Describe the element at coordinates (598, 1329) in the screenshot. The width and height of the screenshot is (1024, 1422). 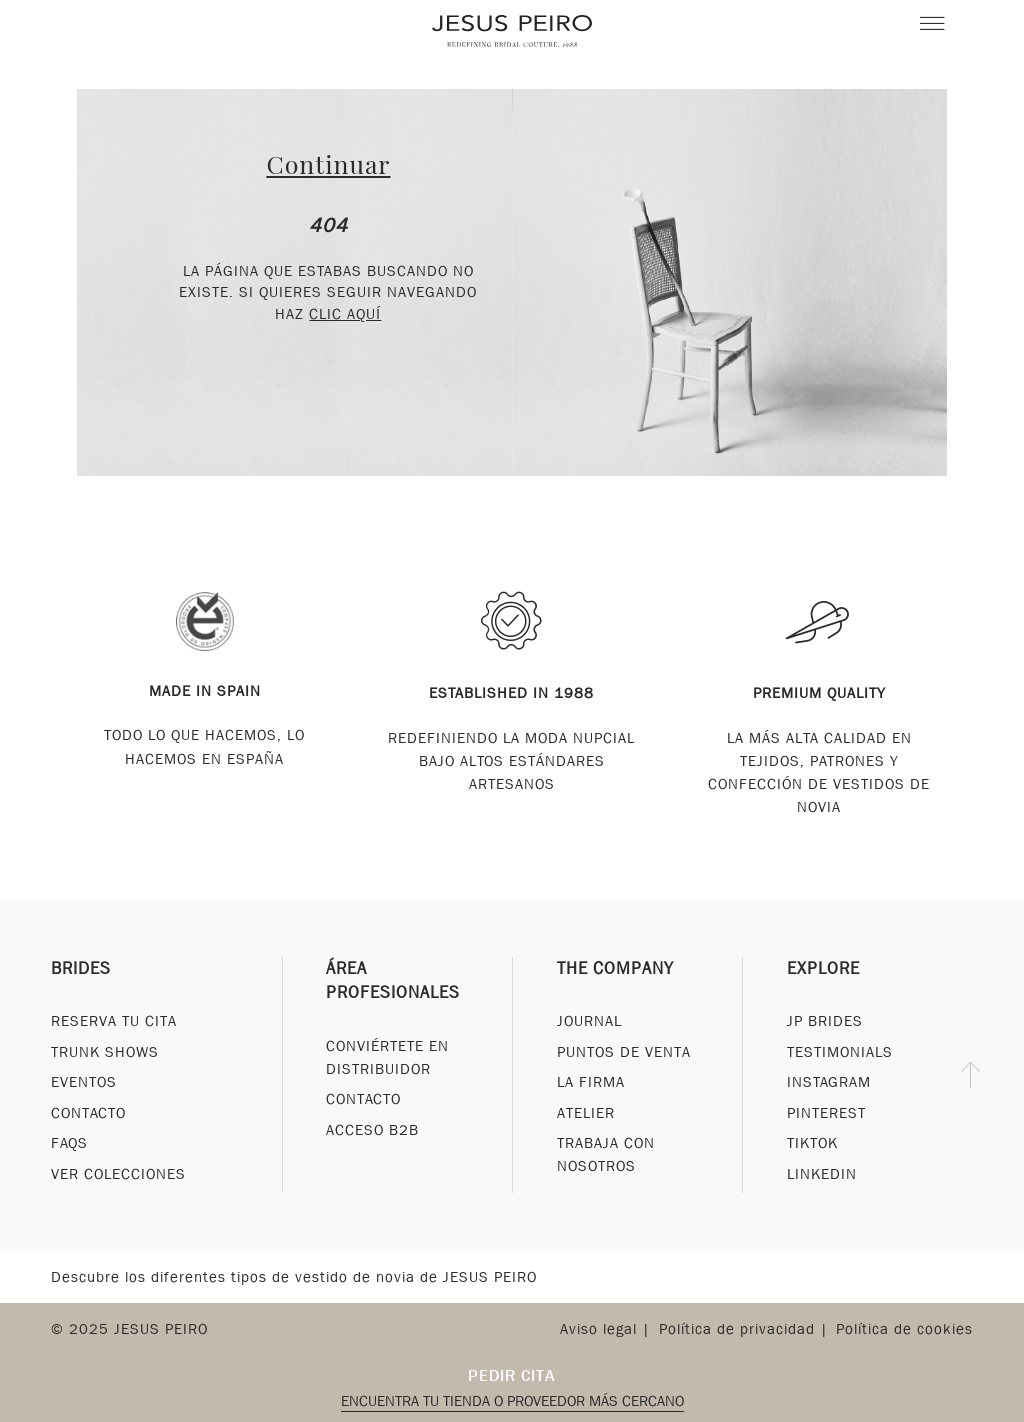
I see `Aviso legal` at that location.